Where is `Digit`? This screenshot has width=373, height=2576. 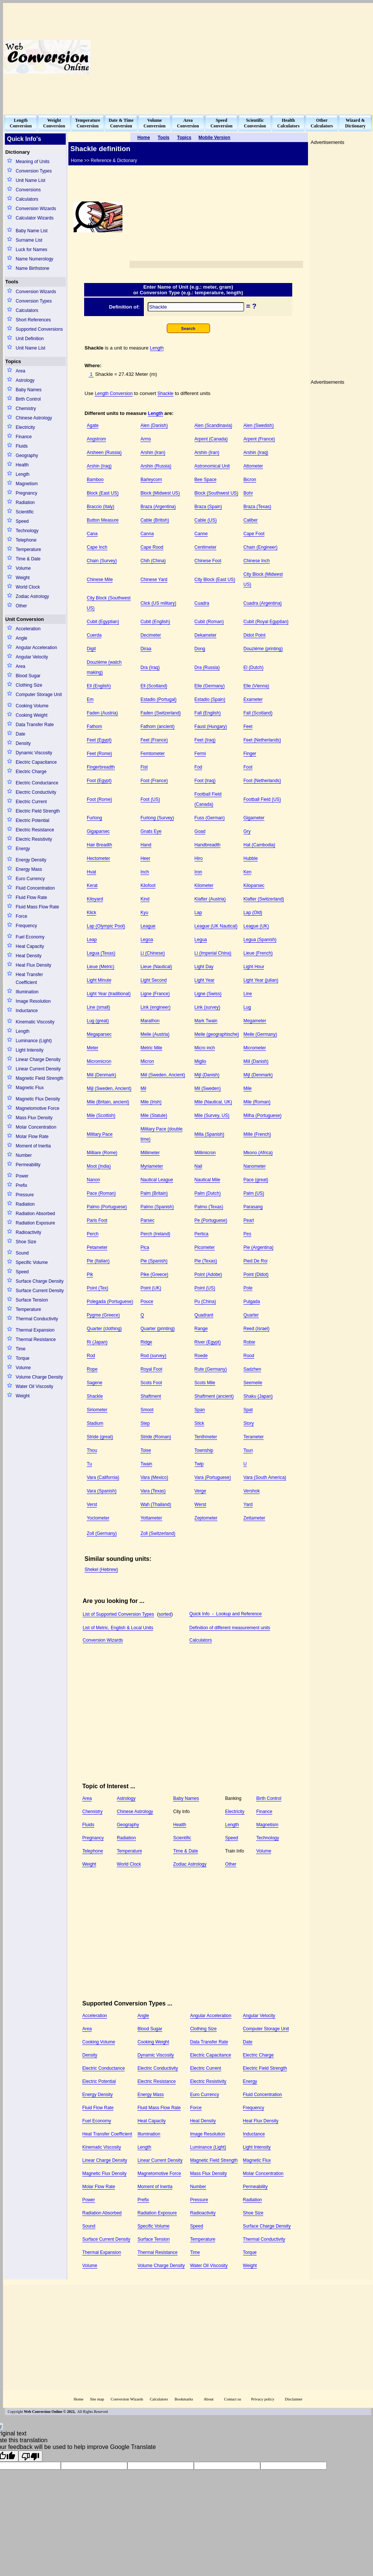
Digit is located at coordinates (91, 648).